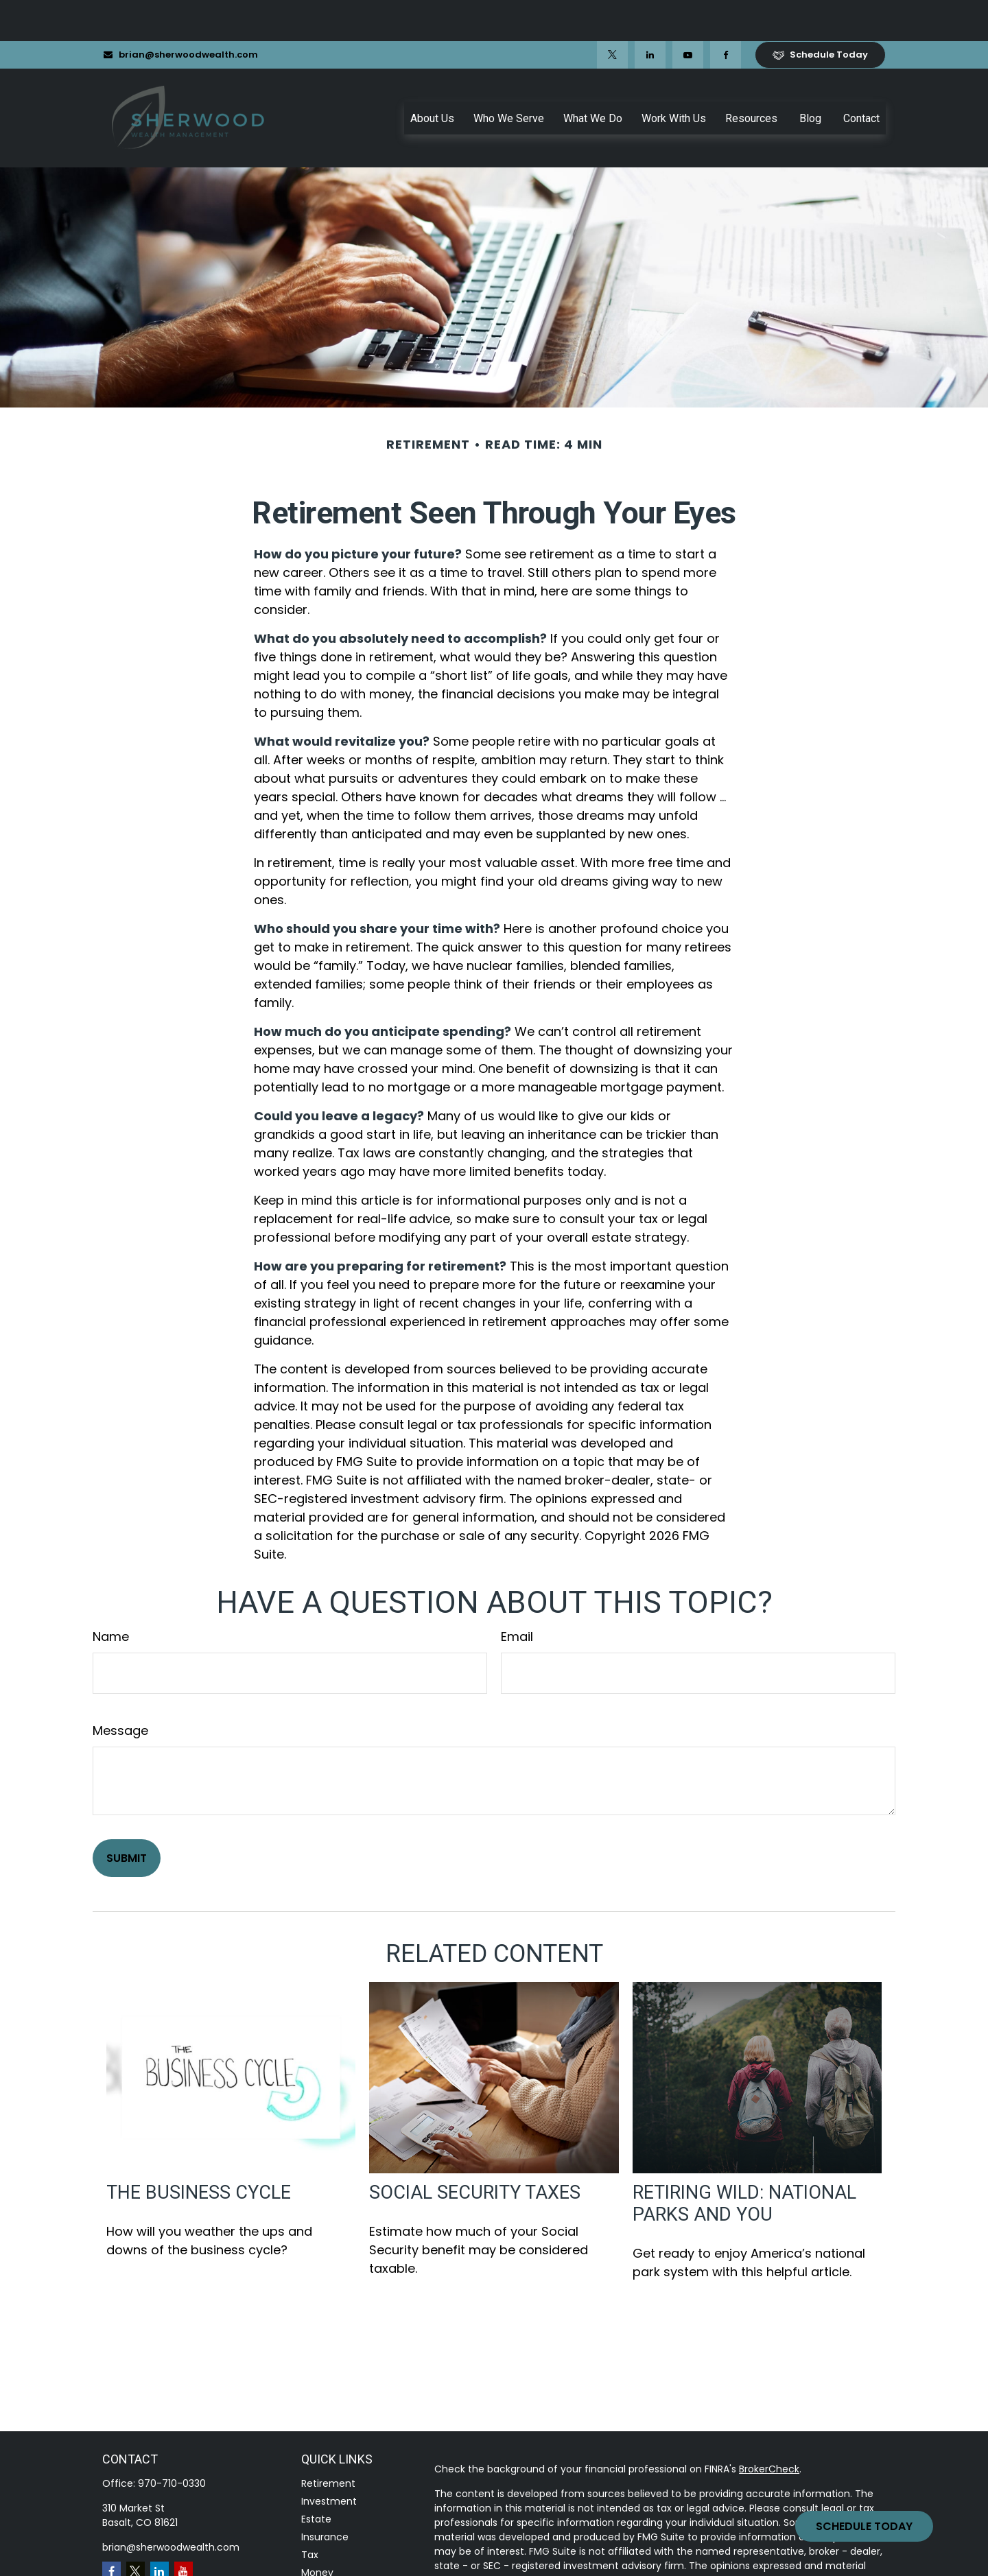 The width and height of the screenshot is (988, 2576). I want to click on [Submit form], so click(127, 1817).